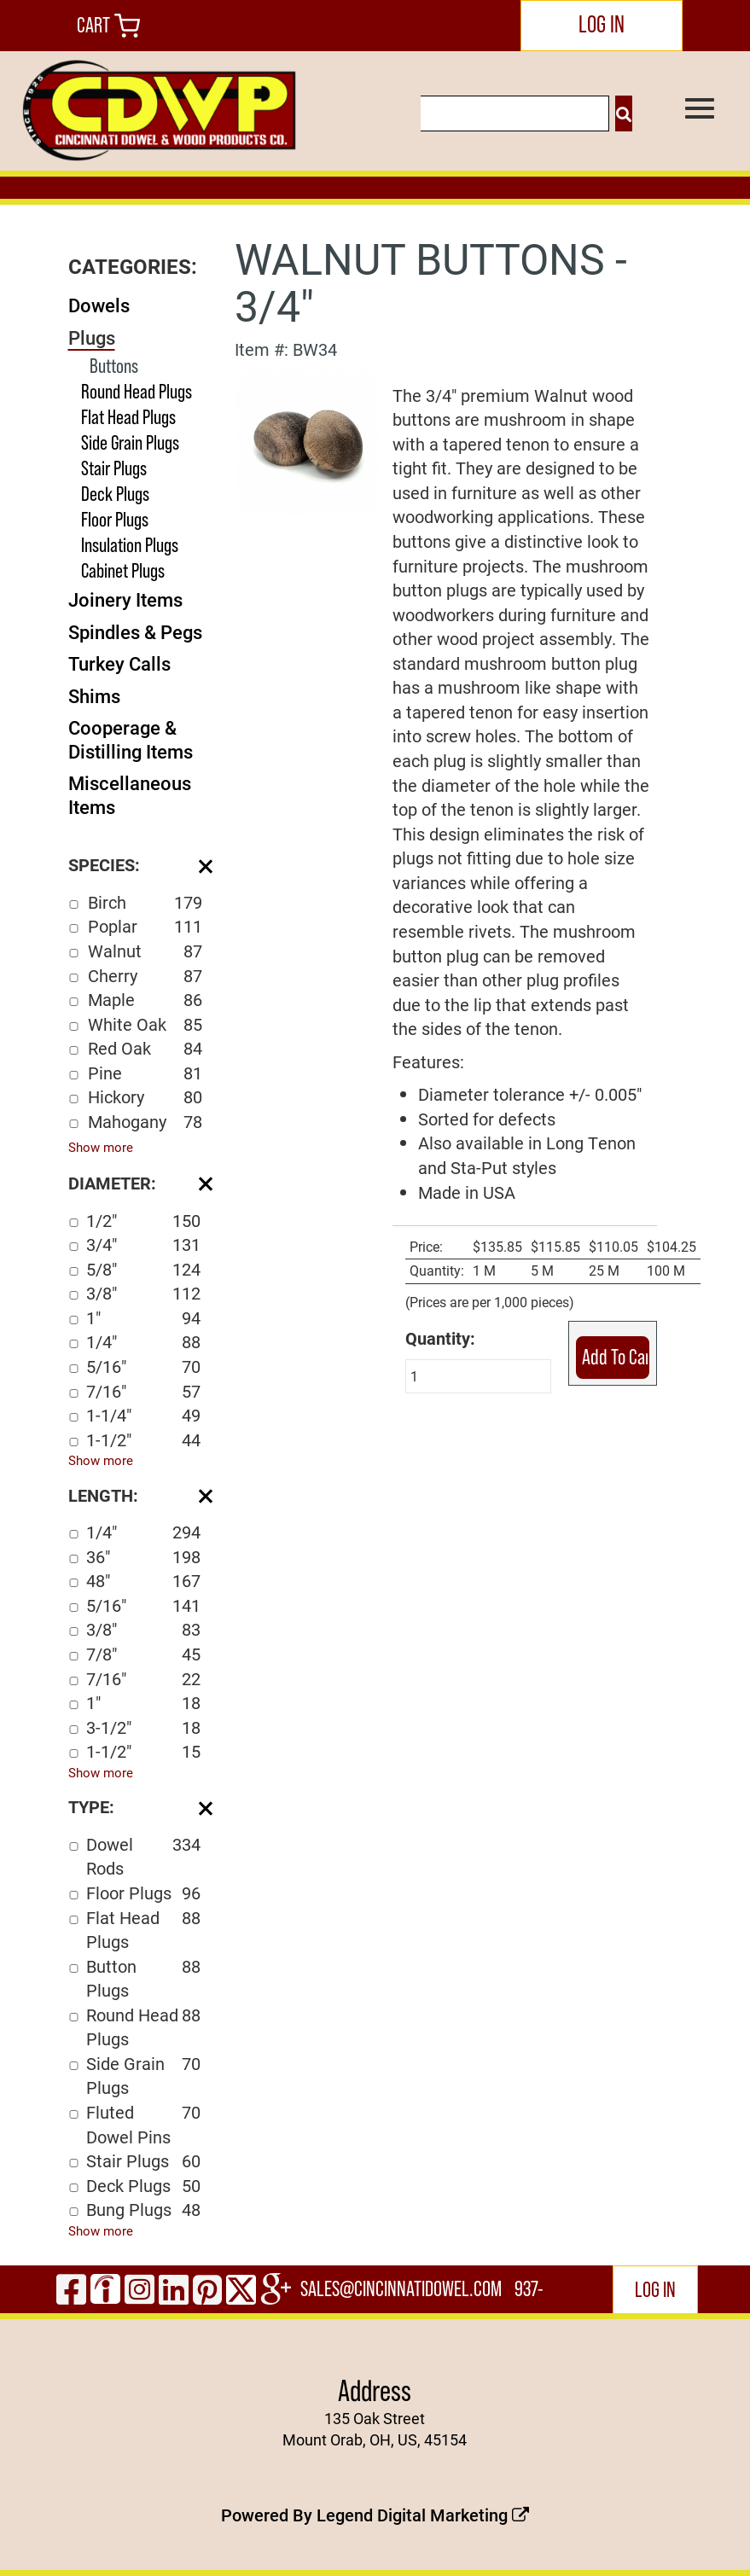 Image resolution: width=750 pixels, height=2576 pixels. What do you see at coordinates (130, 739) in the screenshot?
I see `Cooperage & Distilling Items` at bounding box center [130, 739].